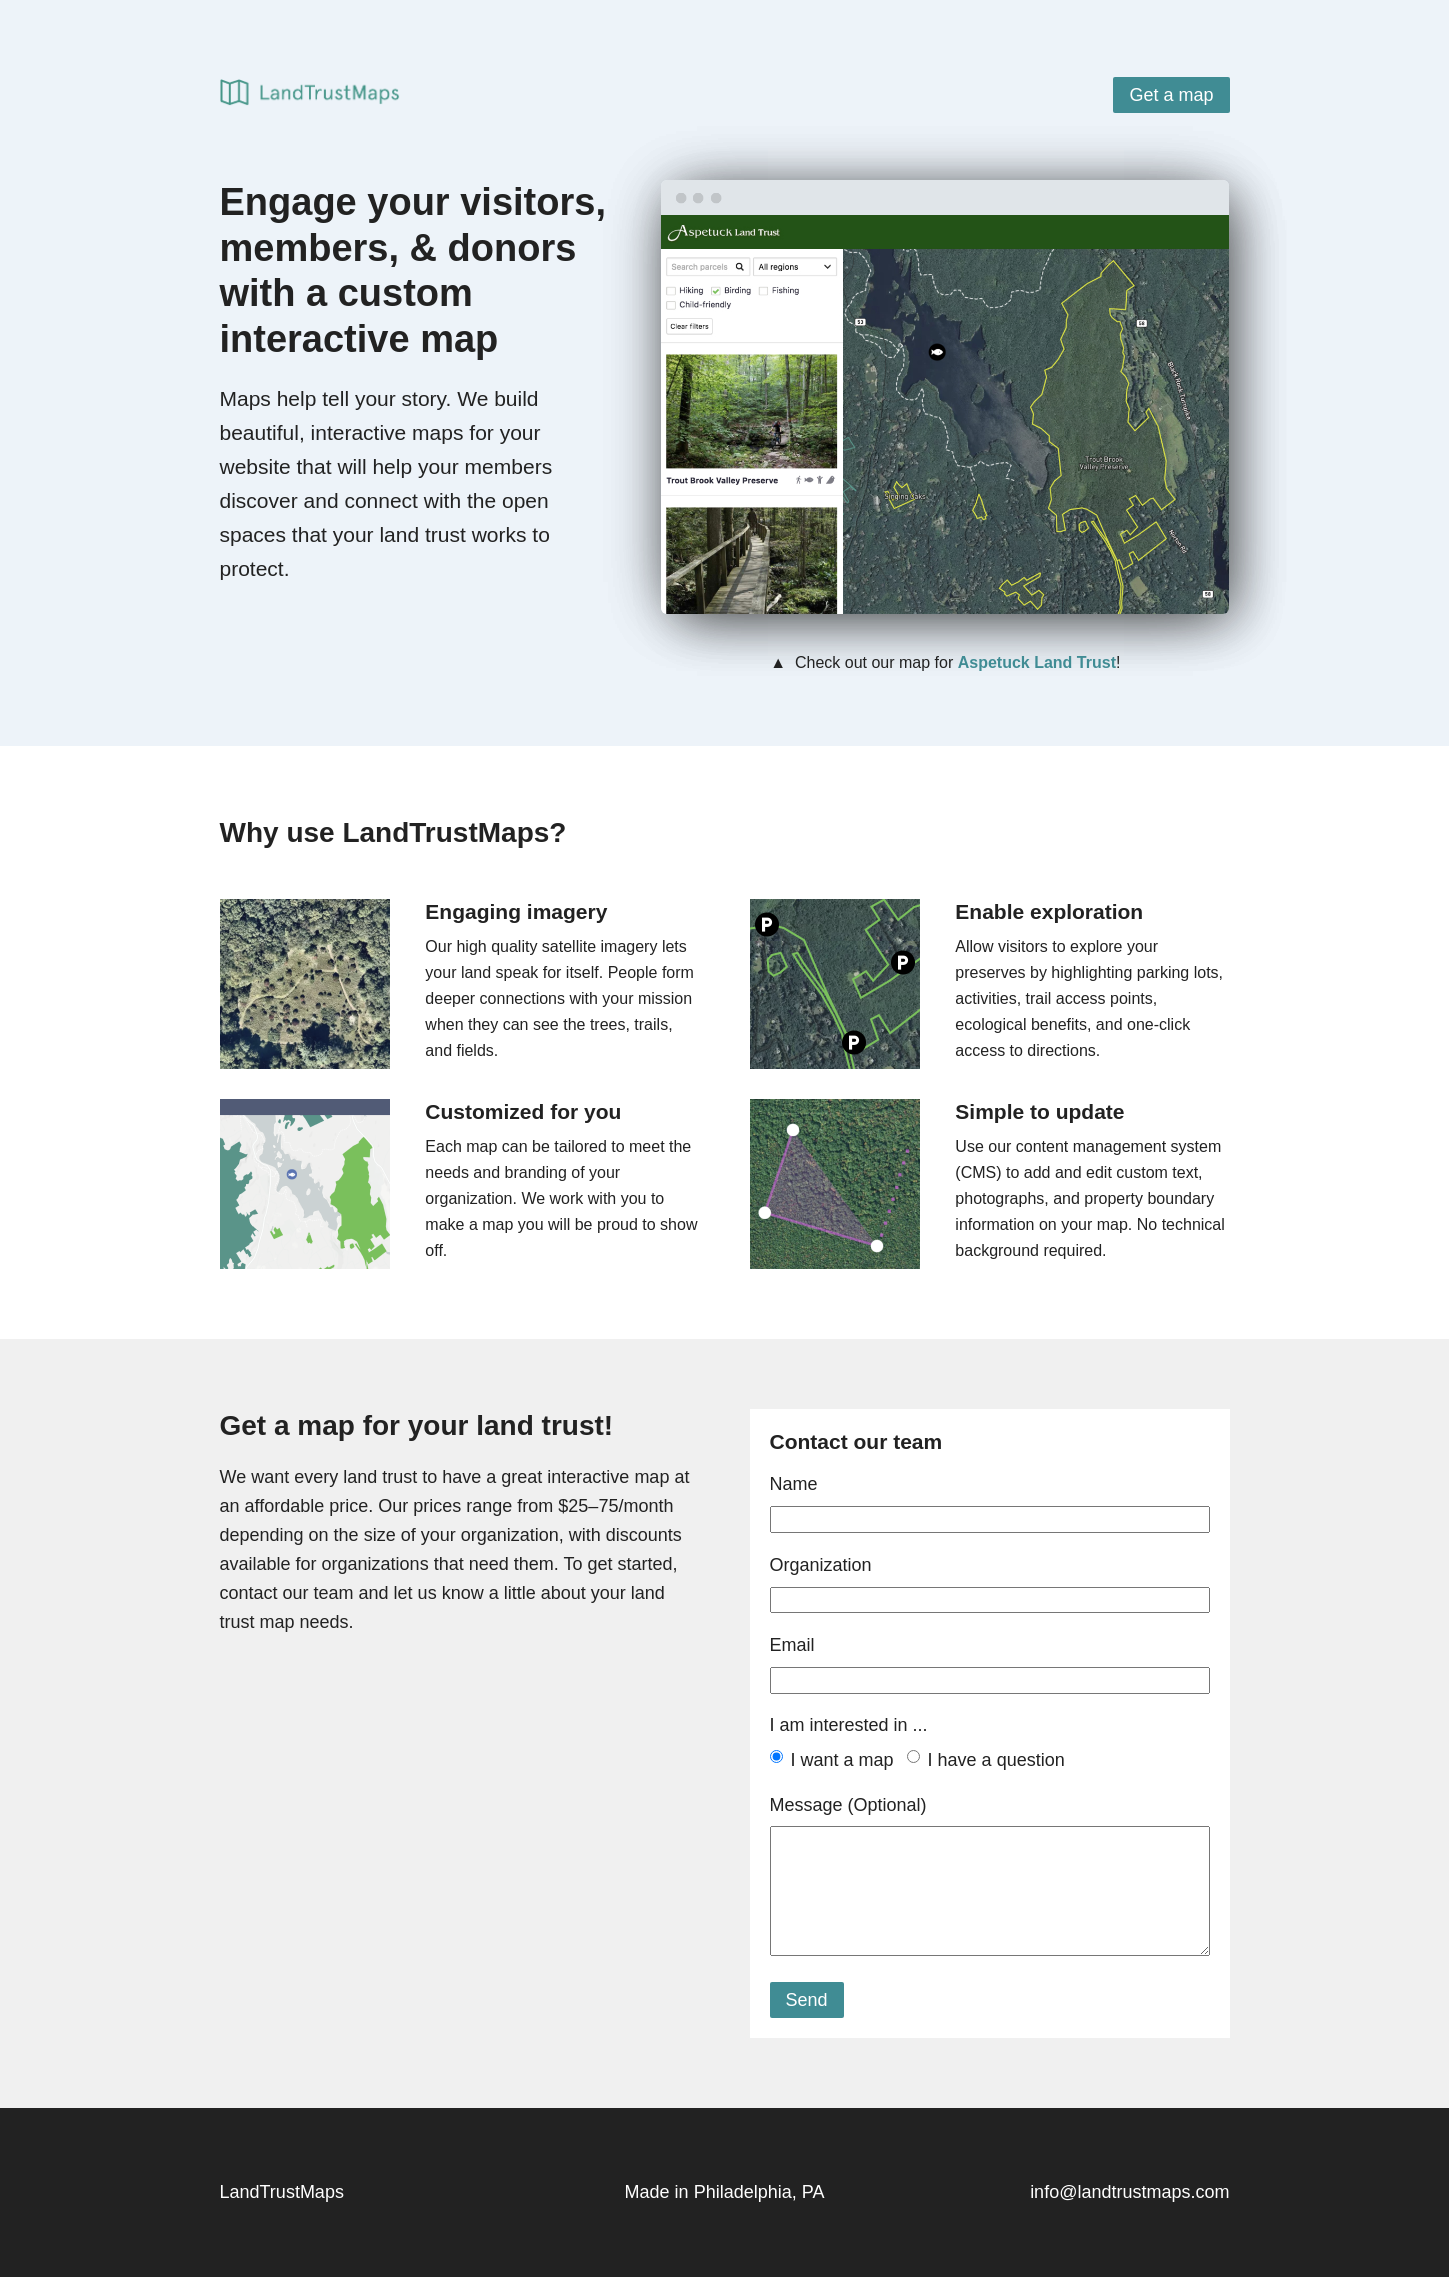 The height and width of the screenshot is (2277, 1449). Describe the element at coordinates (792, 1645) in the screenshot. I see `Email` at that location.